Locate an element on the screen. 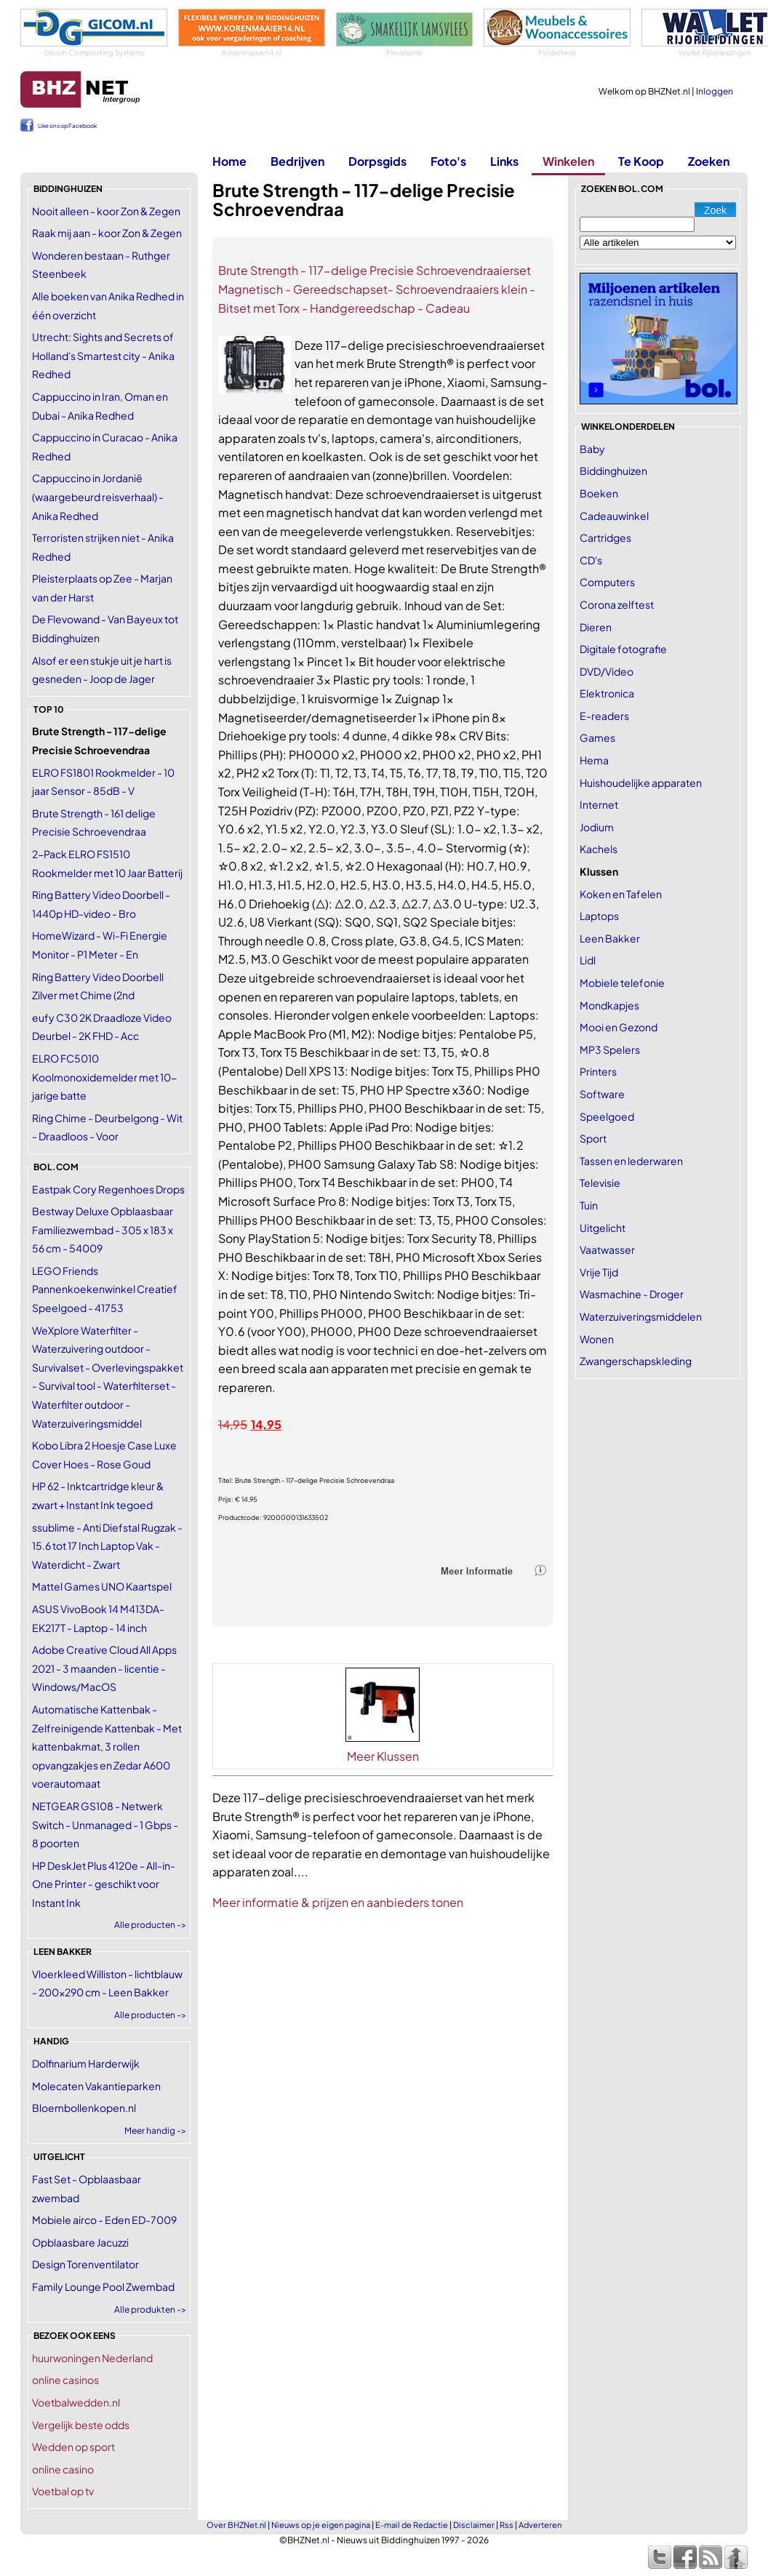 Image resolution: width=768 pixels, height=2576 pixels. Tuin is located at coordinates (589, 1205).